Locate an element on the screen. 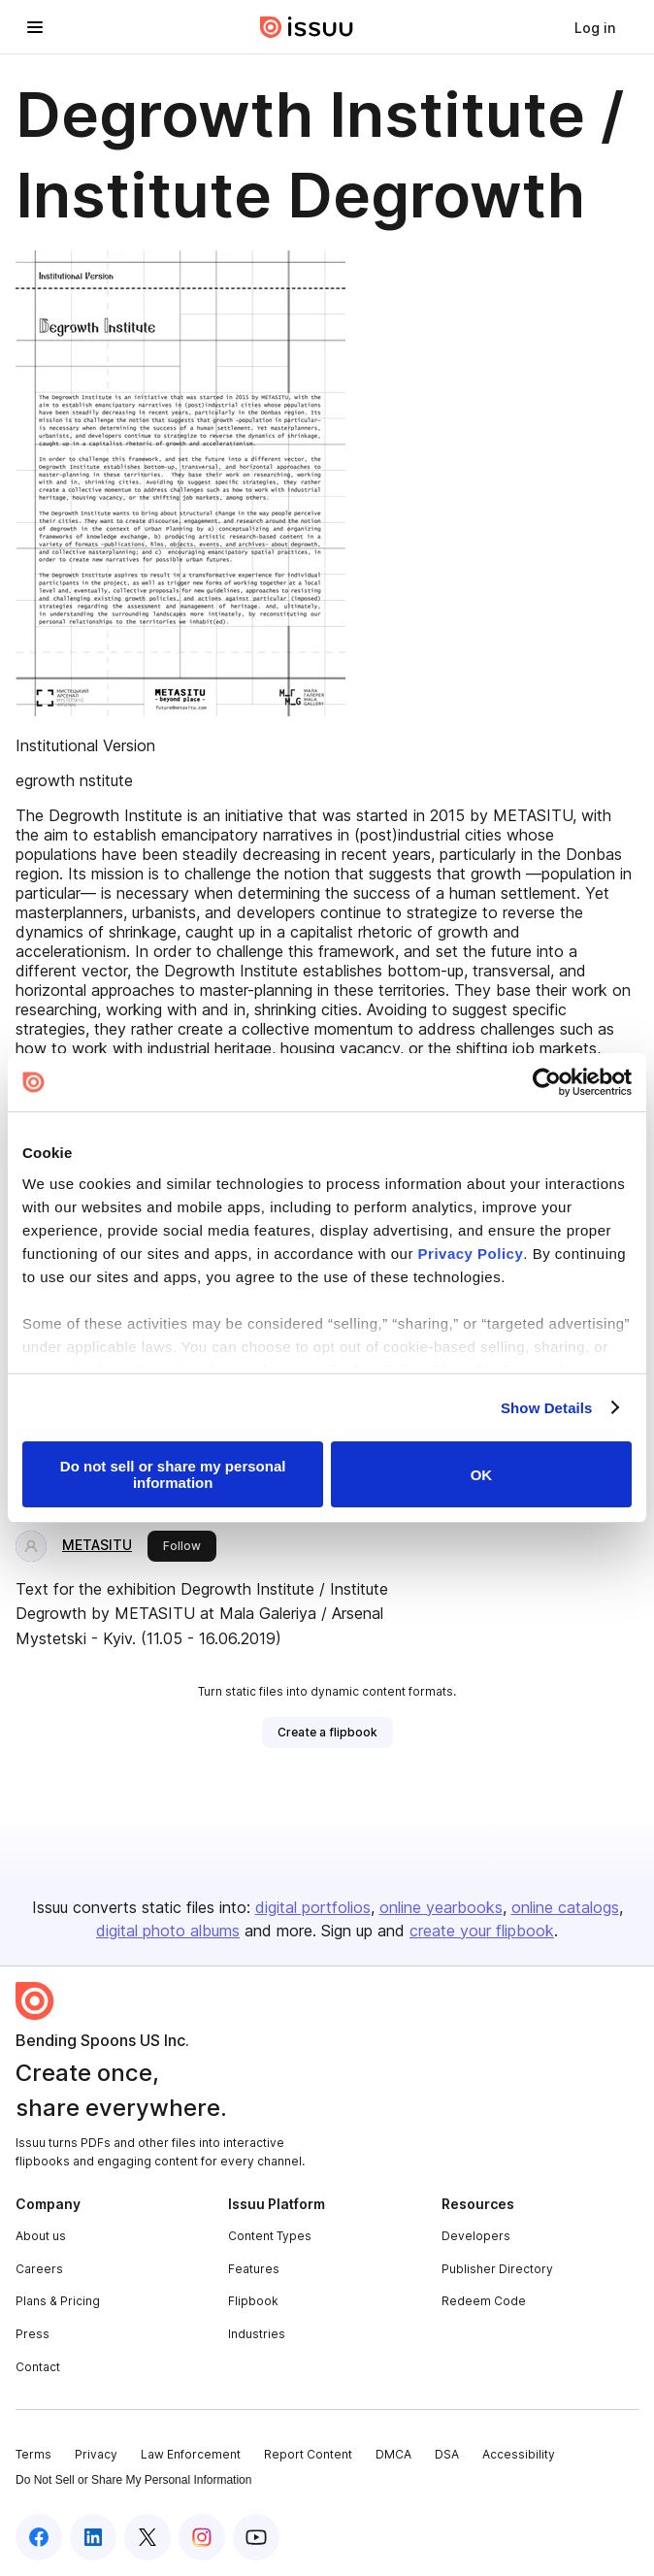  create your flipbook is located at coordinates (481, 1930).